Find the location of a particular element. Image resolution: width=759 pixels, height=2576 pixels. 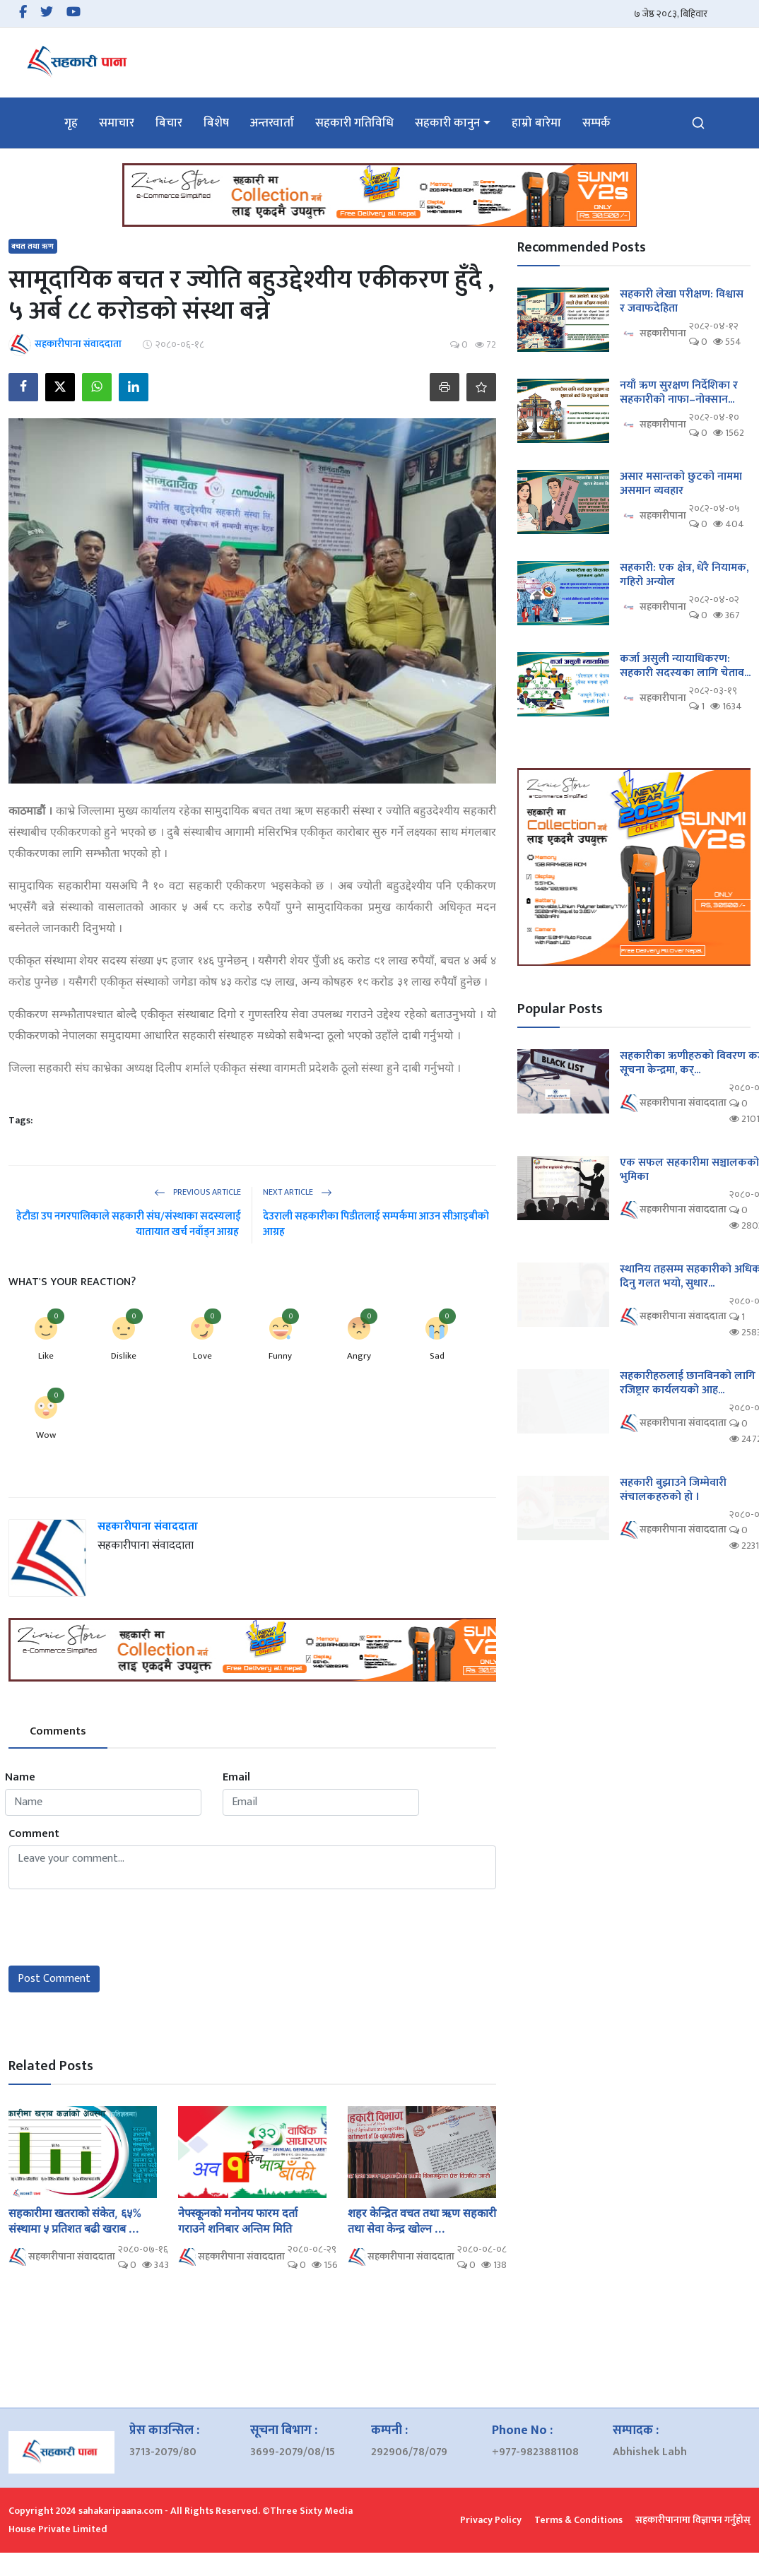

Next Article is located at coordinates (297, 1192).